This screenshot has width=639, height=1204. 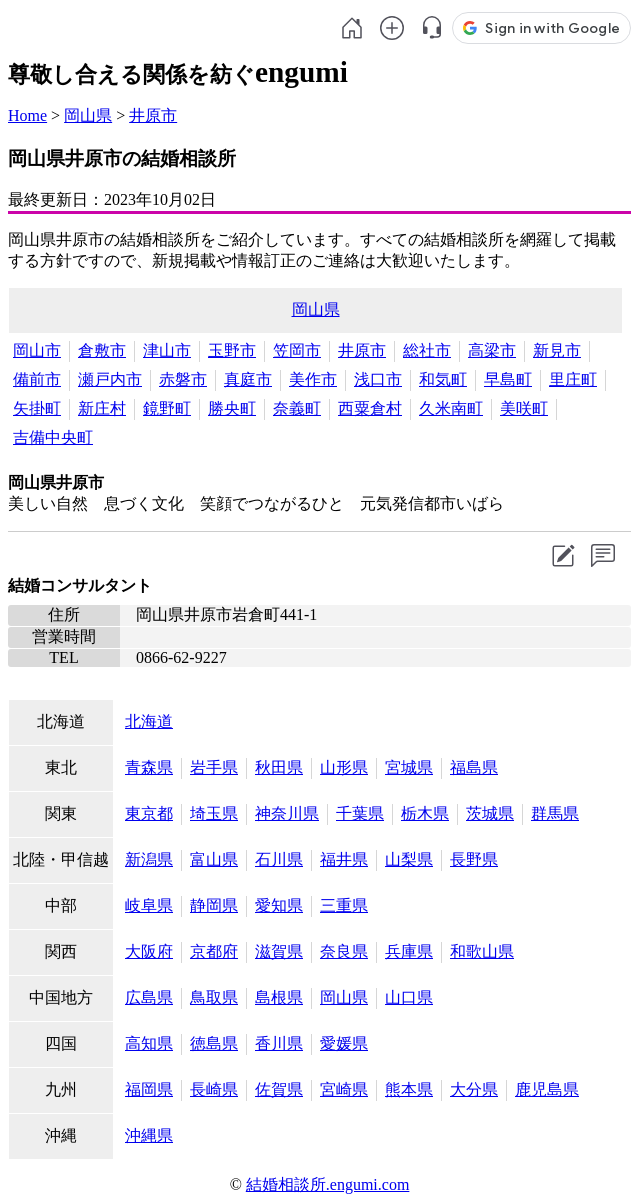 I want to click on 備前市, so click(x=37, y=379).